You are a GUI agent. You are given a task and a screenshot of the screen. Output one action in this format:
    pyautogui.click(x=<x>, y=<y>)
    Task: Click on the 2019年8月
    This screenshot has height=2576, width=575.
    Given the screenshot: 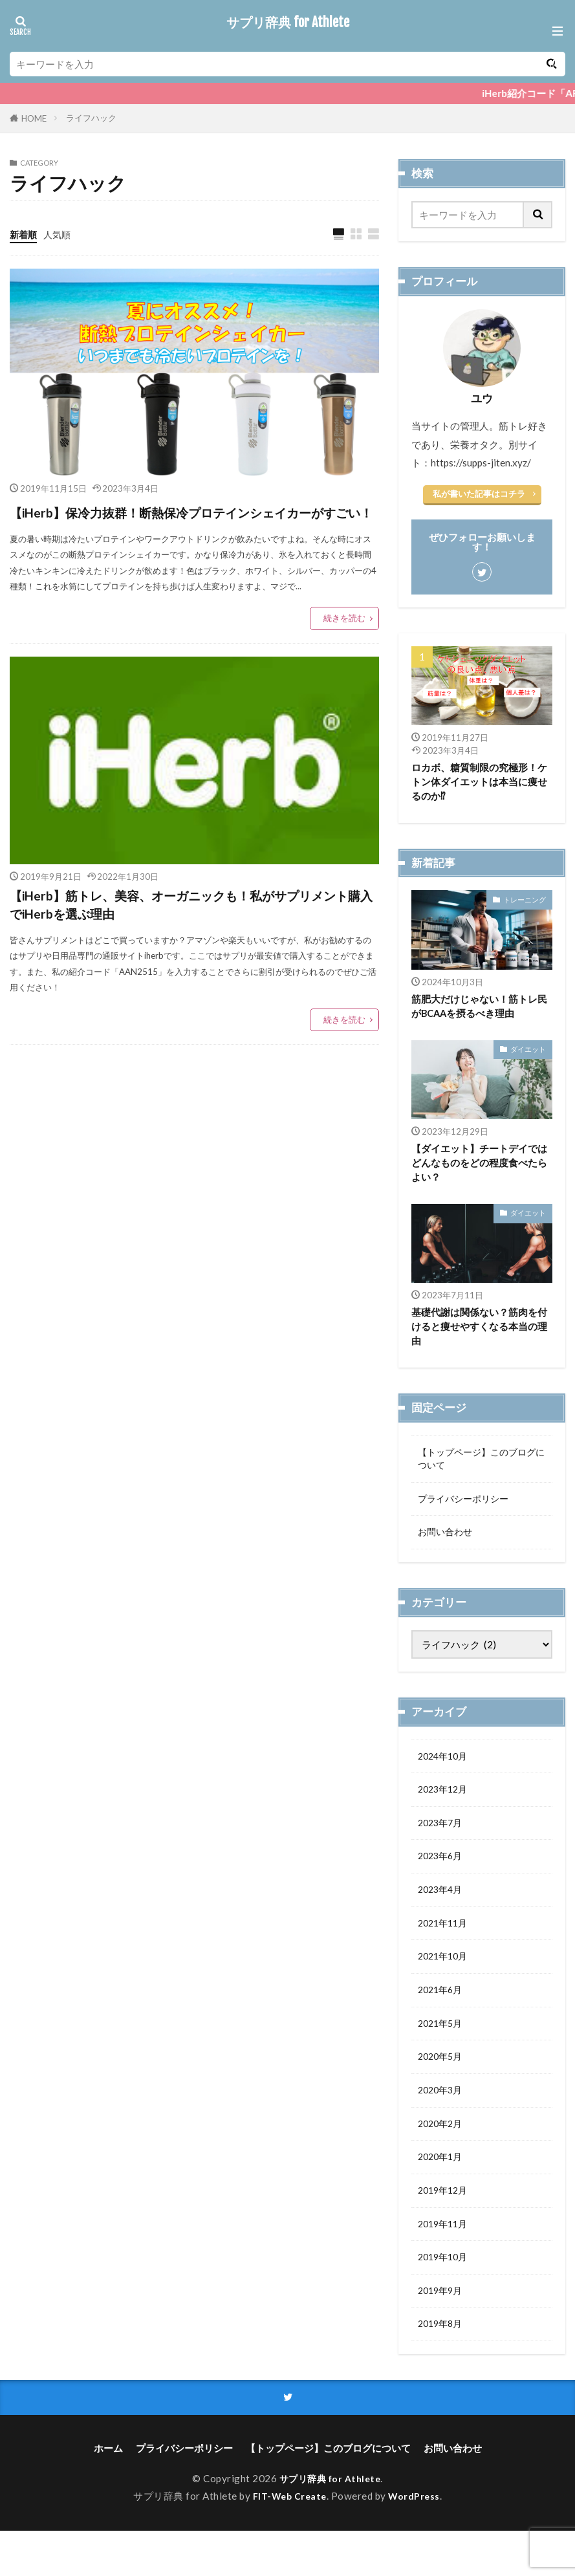 What is the action you would take?
    pyautogui.click(x=442, y=2366)
    